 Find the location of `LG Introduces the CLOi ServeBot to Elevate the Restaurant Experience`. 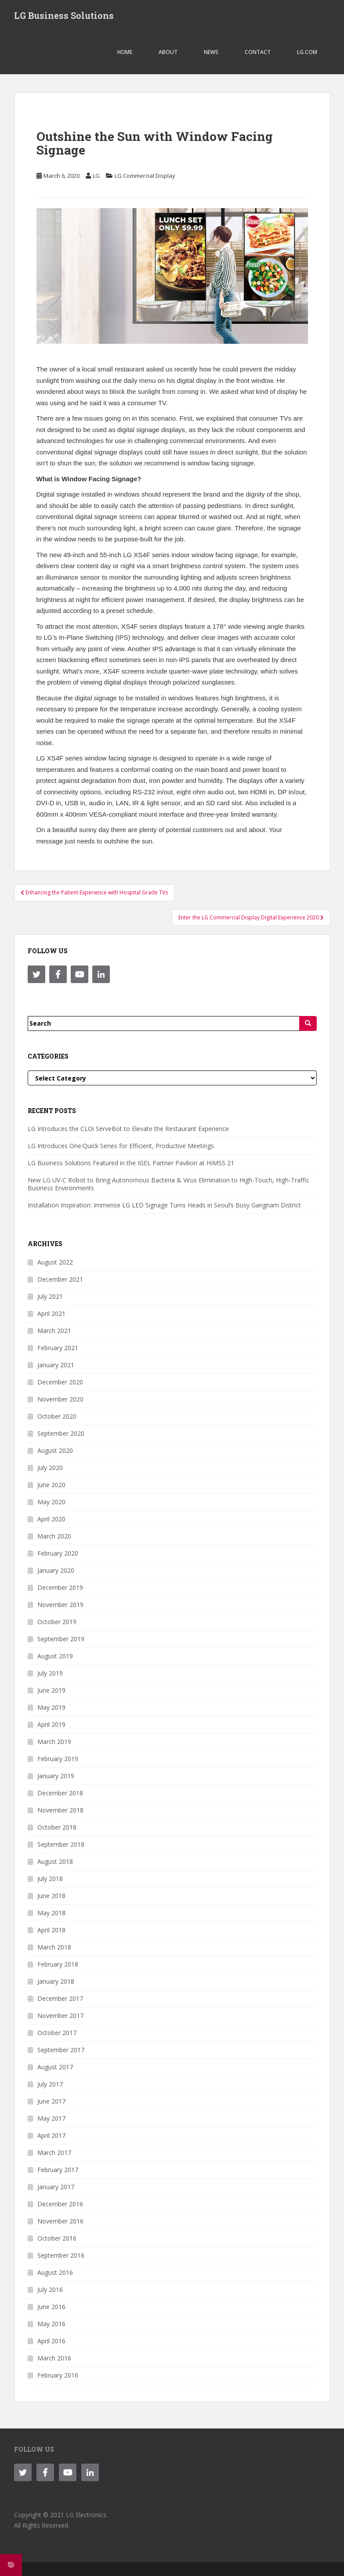

LG Introduces the CLOi ServeBot to Elevate the Restaurant Experience is located at coordinates (128, 1128).